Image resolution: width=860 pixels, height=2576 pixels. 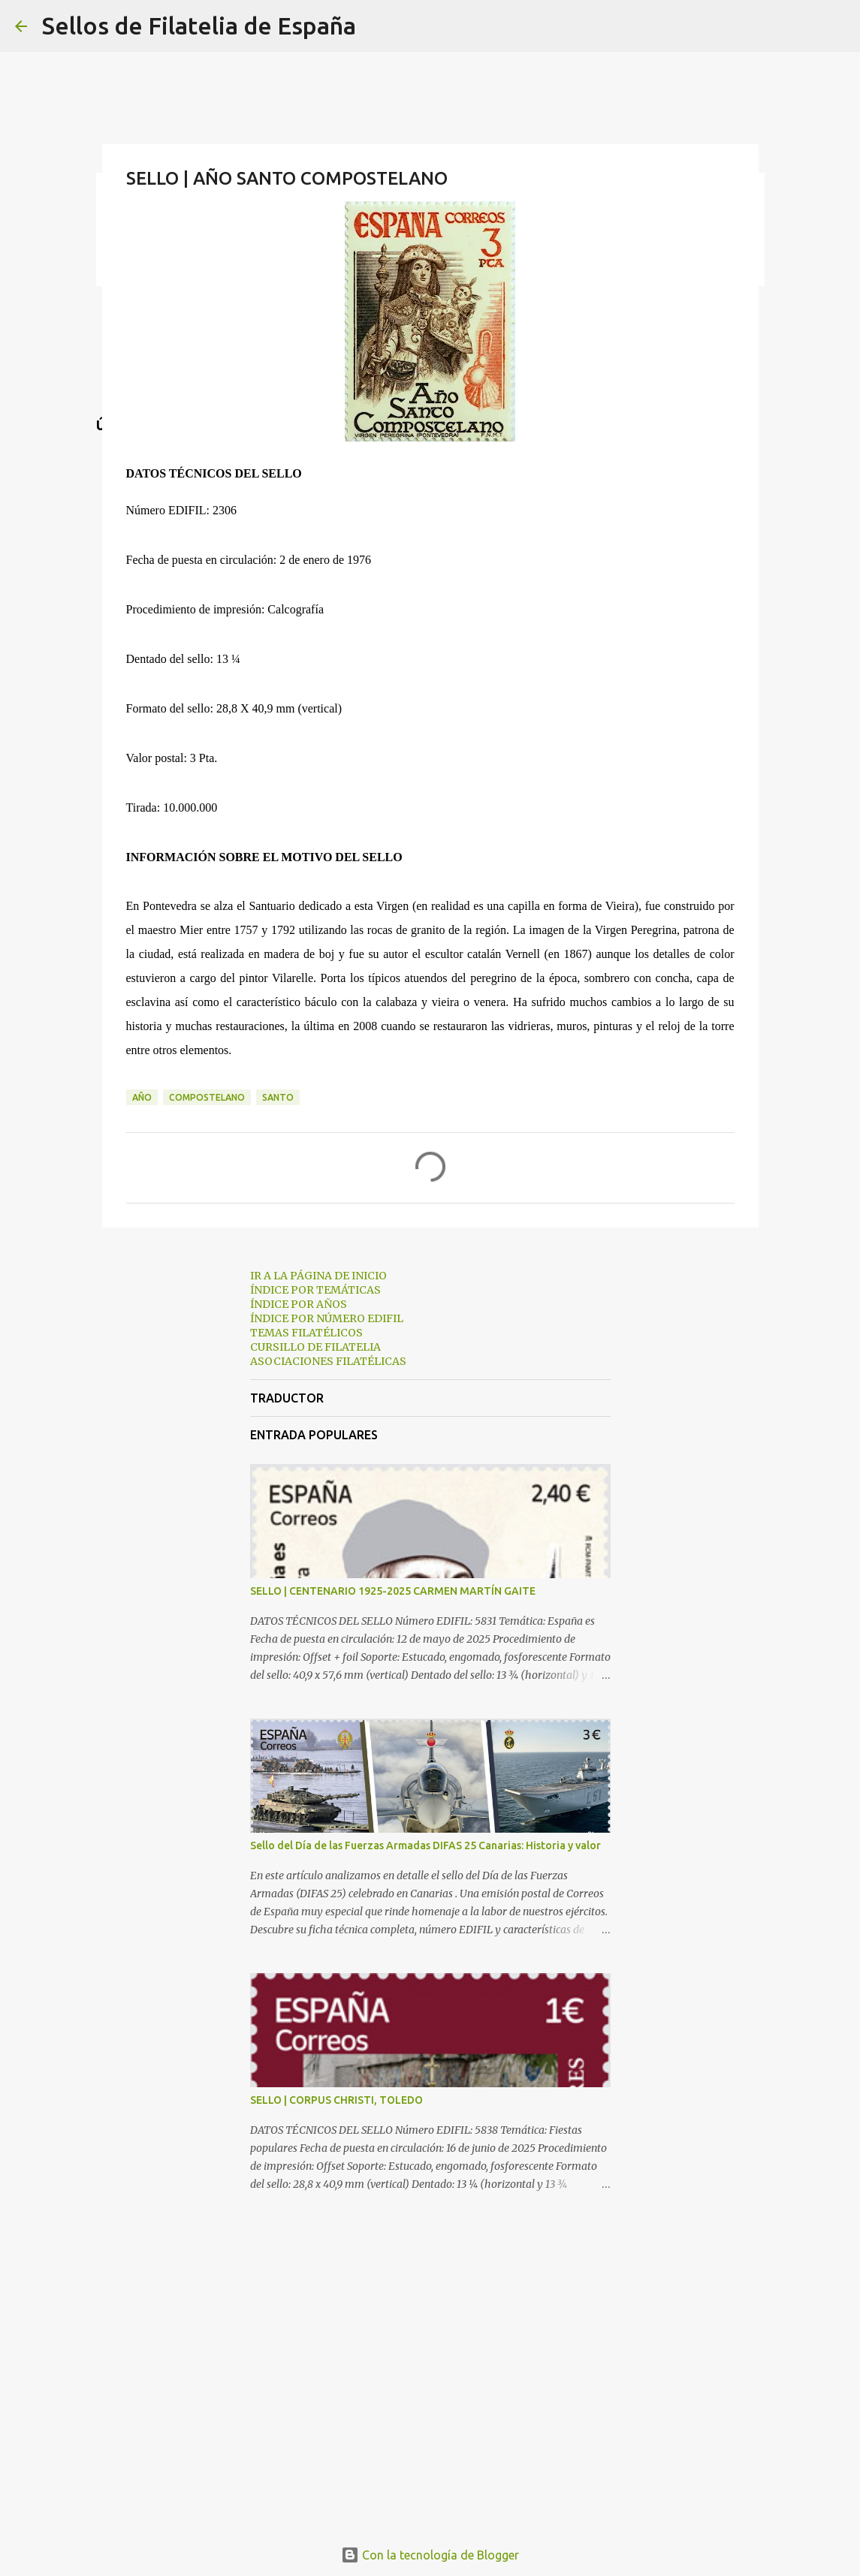 I want to click on ÍNDICE POR AÑOS, so click(x=298, y=1304).